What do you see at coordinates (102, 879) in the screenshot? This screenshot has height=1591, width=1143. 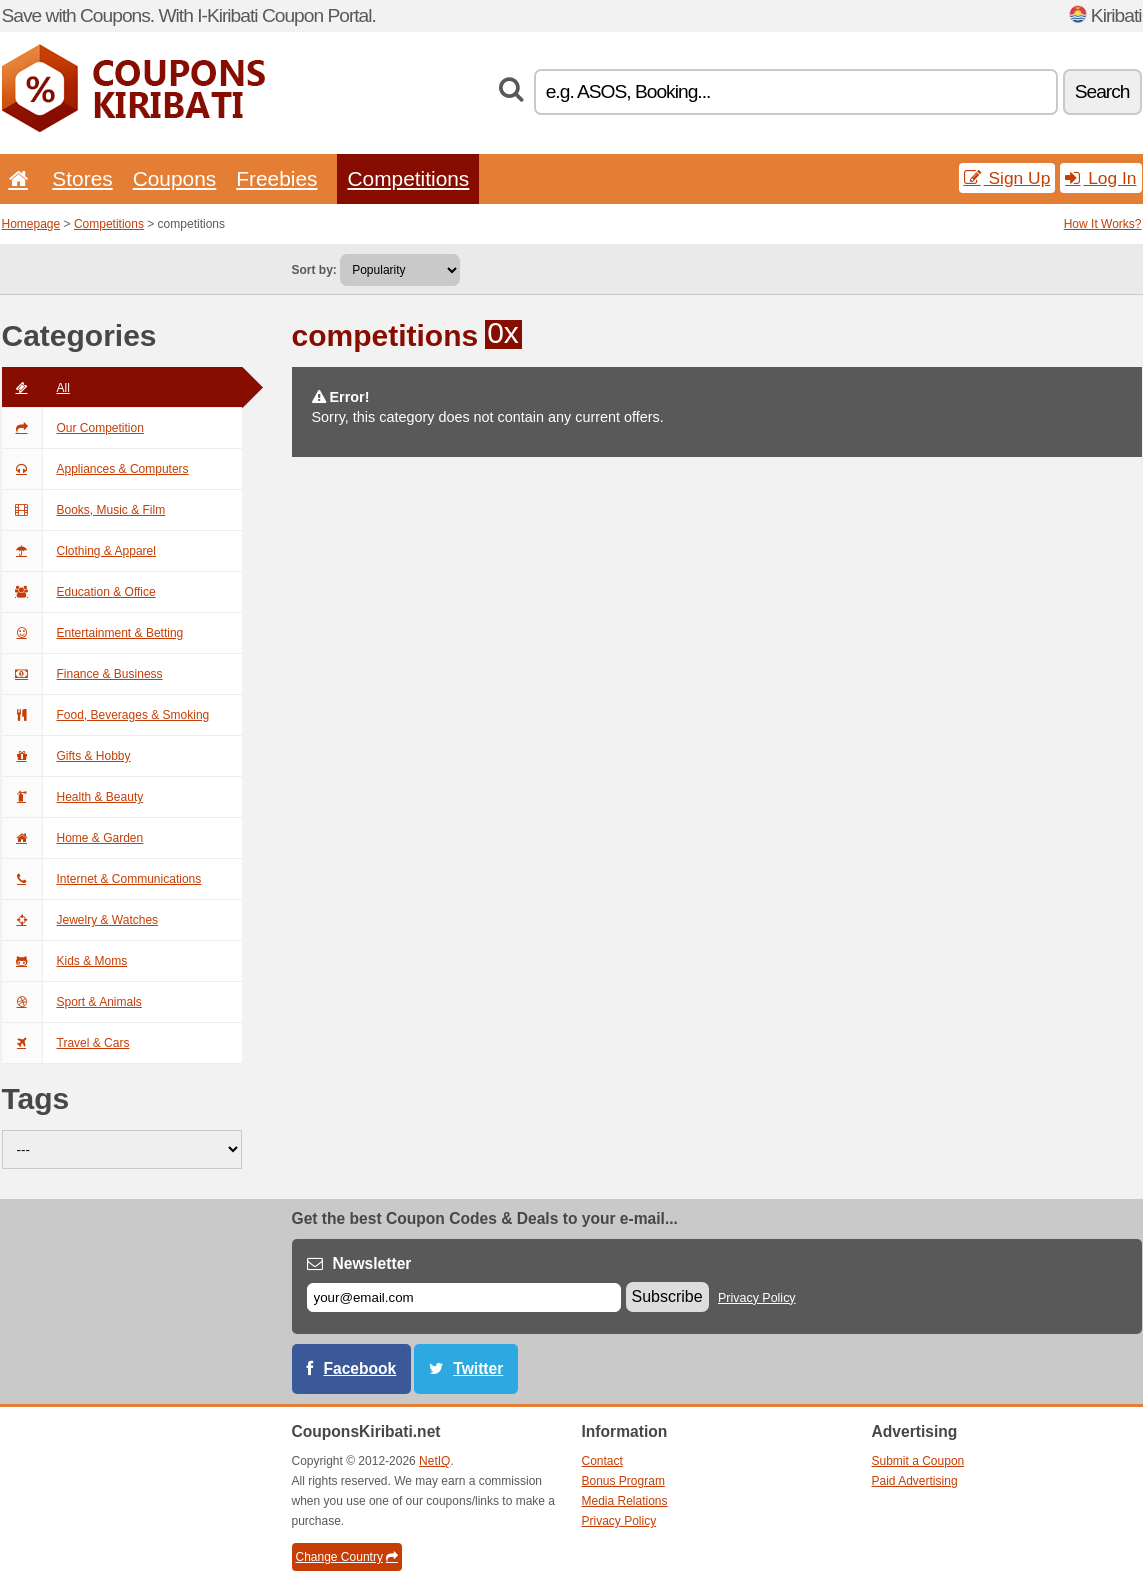 I see `Internet & Communications` at bounding box center [102, 879].